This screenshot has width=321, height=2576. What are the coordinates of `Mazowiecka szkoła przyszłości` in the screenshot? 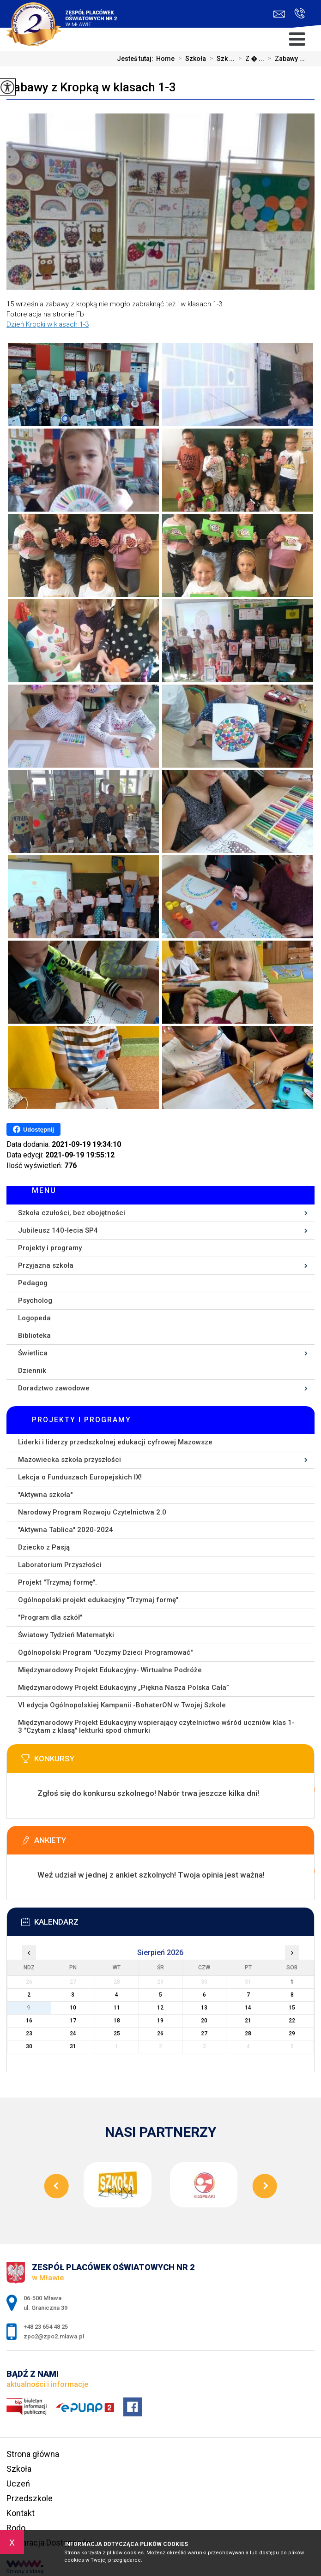 It's located at (69, 1459).